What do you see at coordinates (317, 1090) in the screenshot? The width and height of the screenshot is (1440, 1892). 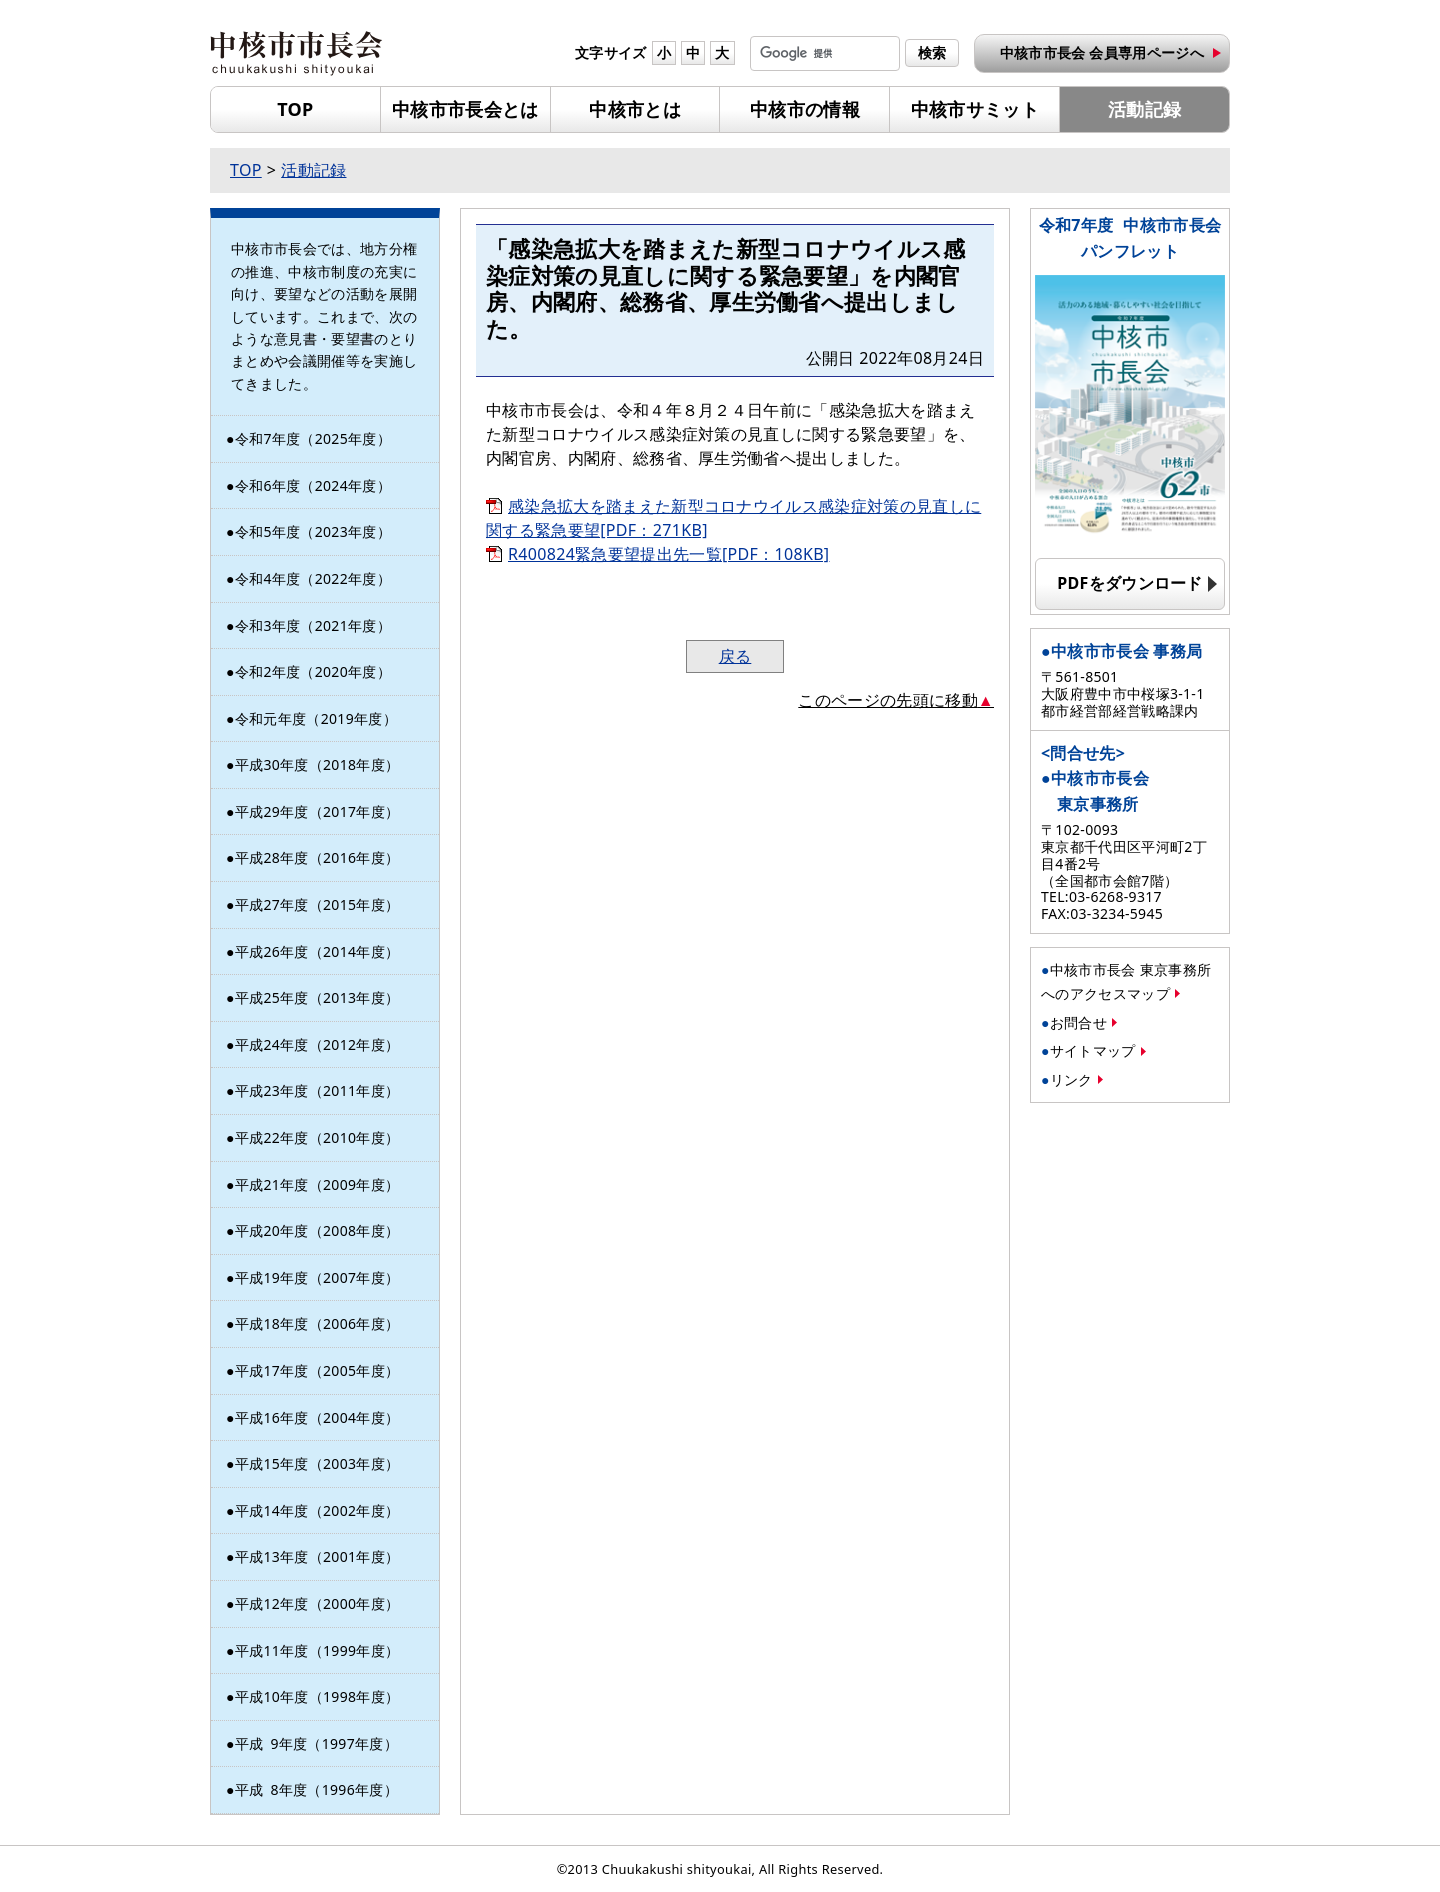 I see `平成23年度（2011年度）` at bounding box center [317, 1090].